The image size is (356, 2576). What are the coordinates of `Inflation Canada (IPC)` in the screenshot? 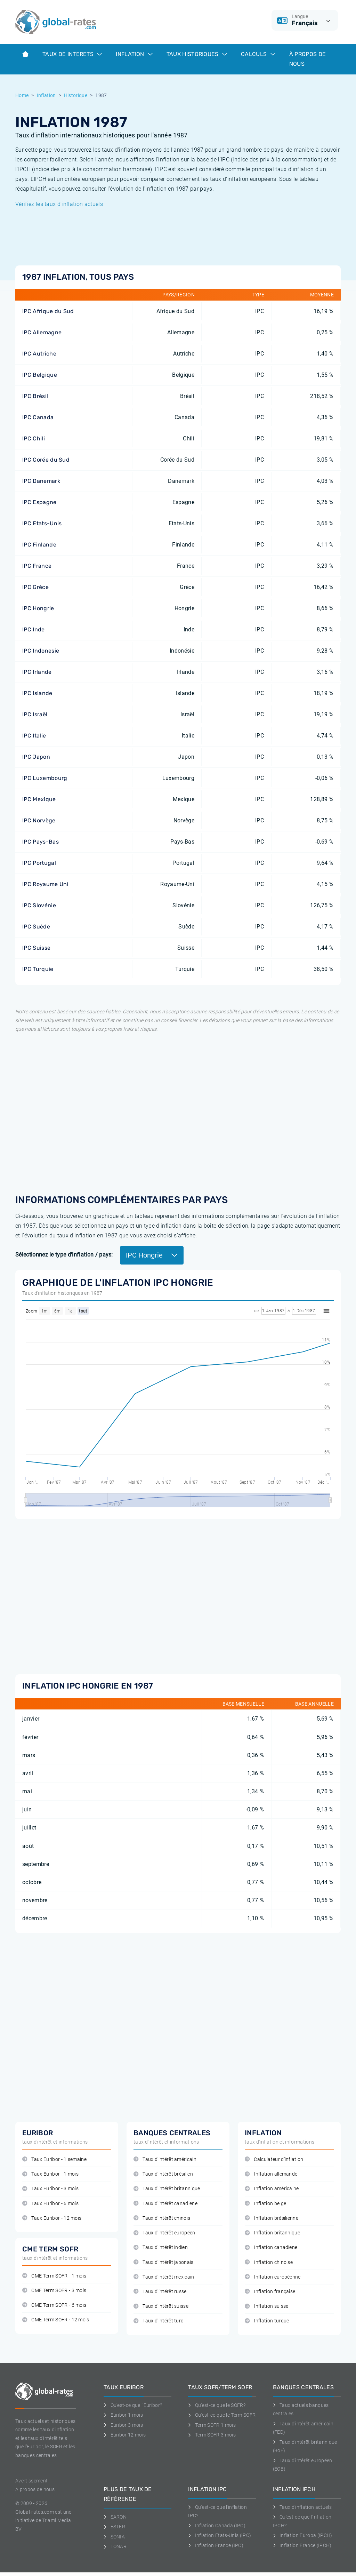 It's located at (216, 2525).